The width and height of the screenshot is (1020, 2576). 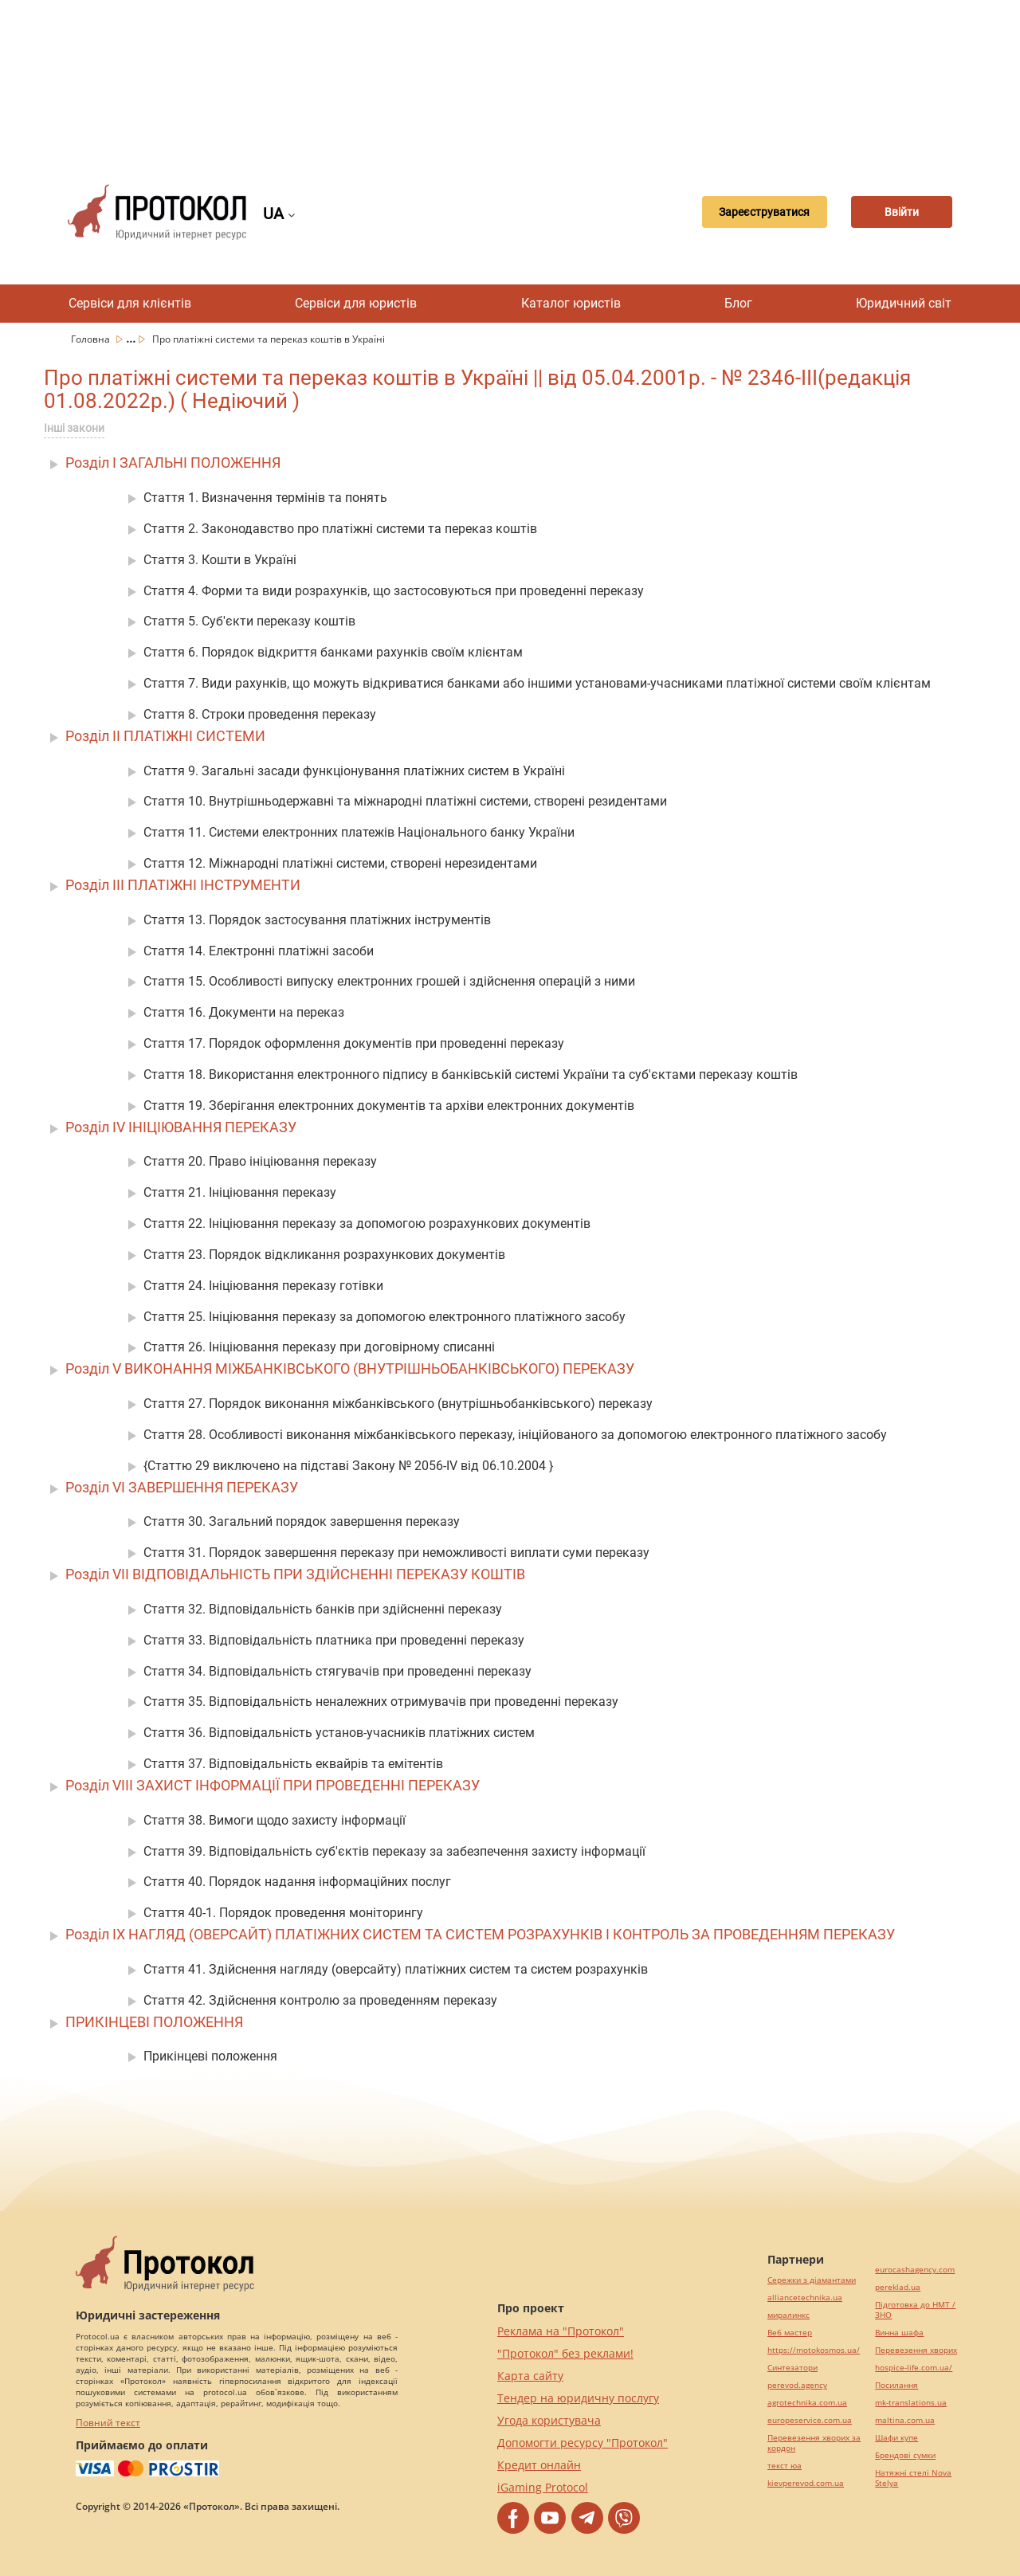 What do you see at coordinates (897, 2287) in the screenshot?
I see `pereklad.ua` at bounding box center [897, 2287].